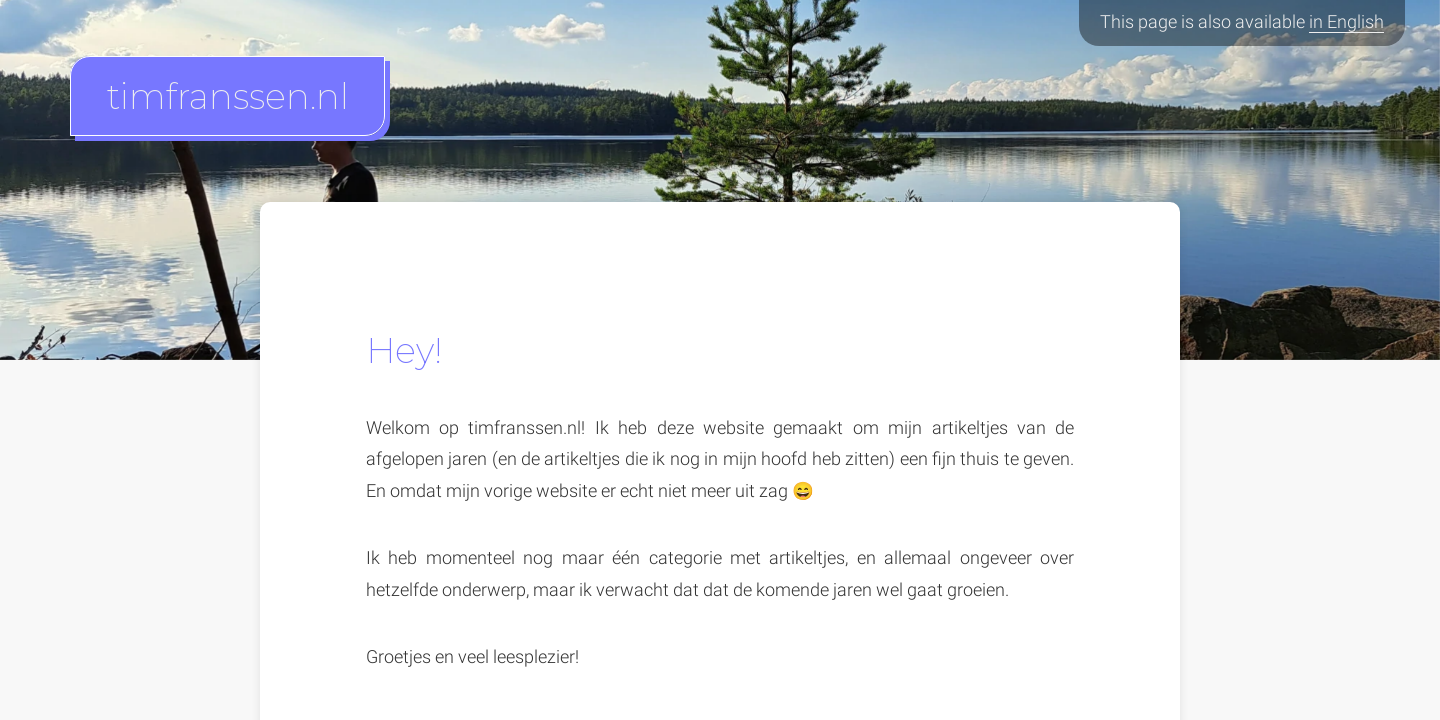  Describe the element at coordinates (228, 95) in the screenshot. I see `timfranssen.nl` at that location.